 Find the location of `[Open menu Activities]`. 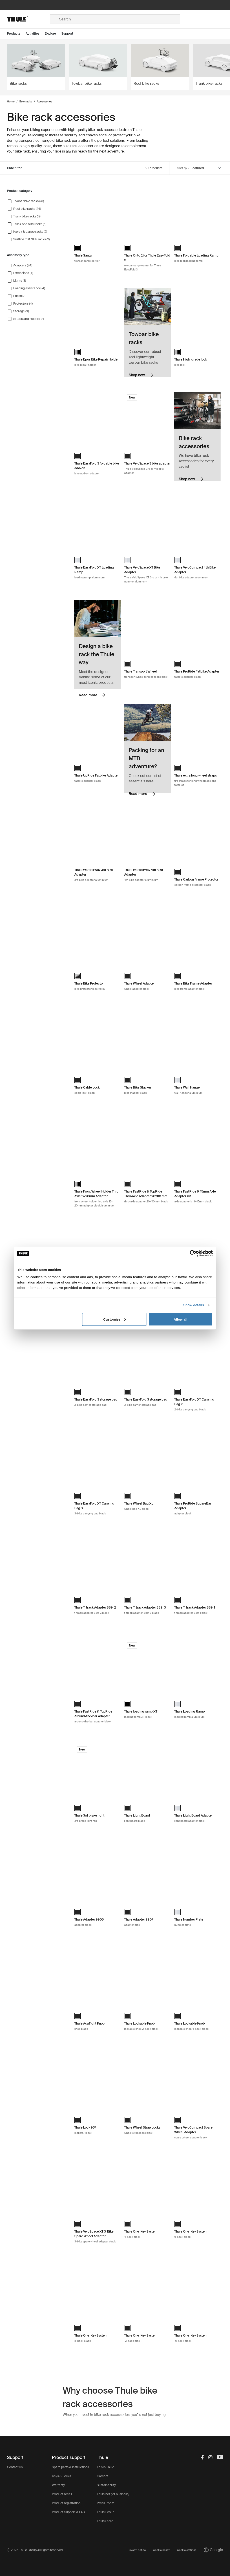

[Open menu Activities] is located at coordinates (35, 34).